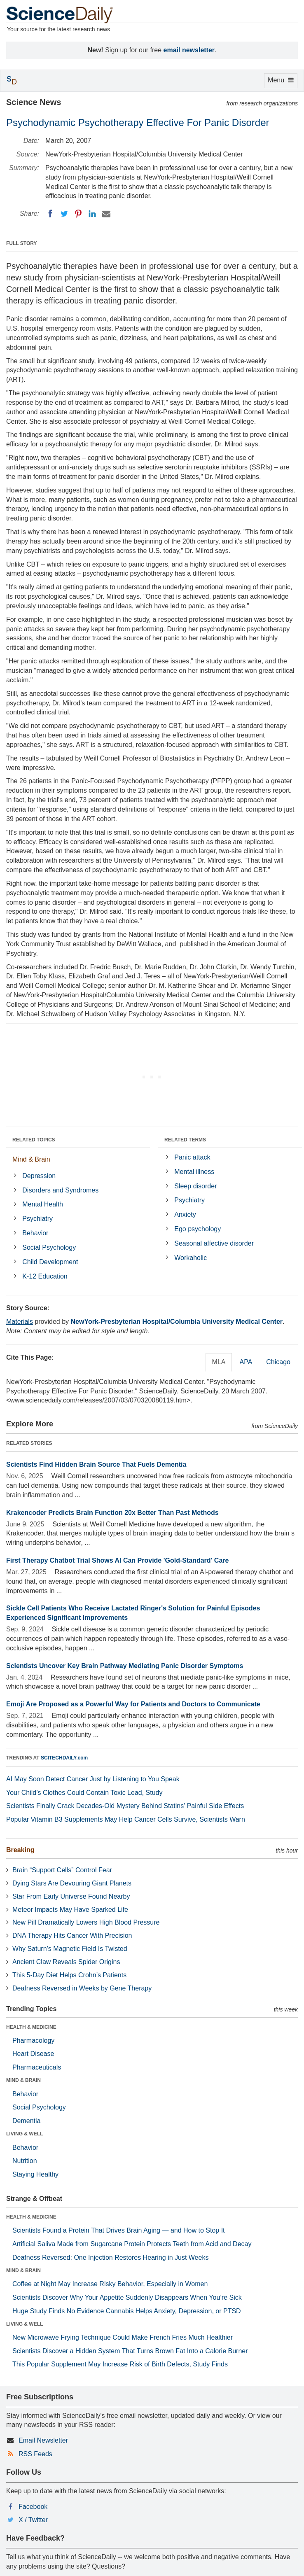 This screenshot has width=304, height=2576. Describe the element at coordinates (93, 1779) in the screenshot. I see `AI May Soon Detect Cancer Just by Listening to You Speak` at that location.